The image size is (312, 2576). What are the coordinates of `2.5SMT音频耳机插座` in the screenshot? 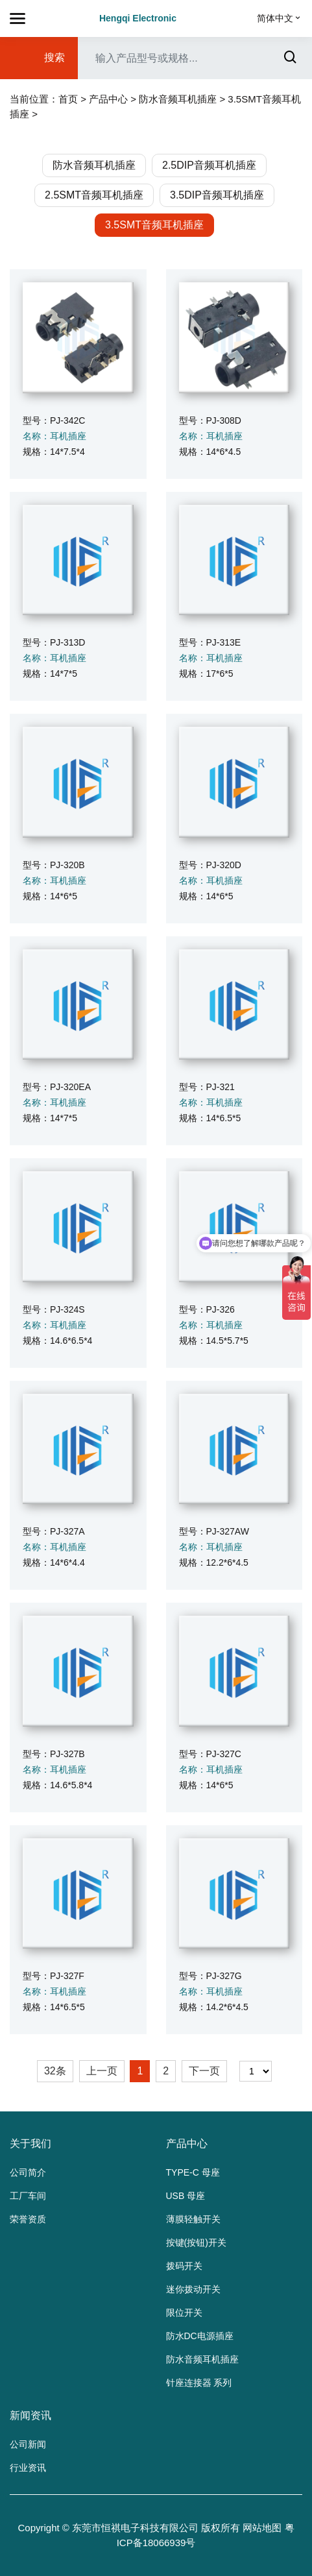 It's located at (94, 194).